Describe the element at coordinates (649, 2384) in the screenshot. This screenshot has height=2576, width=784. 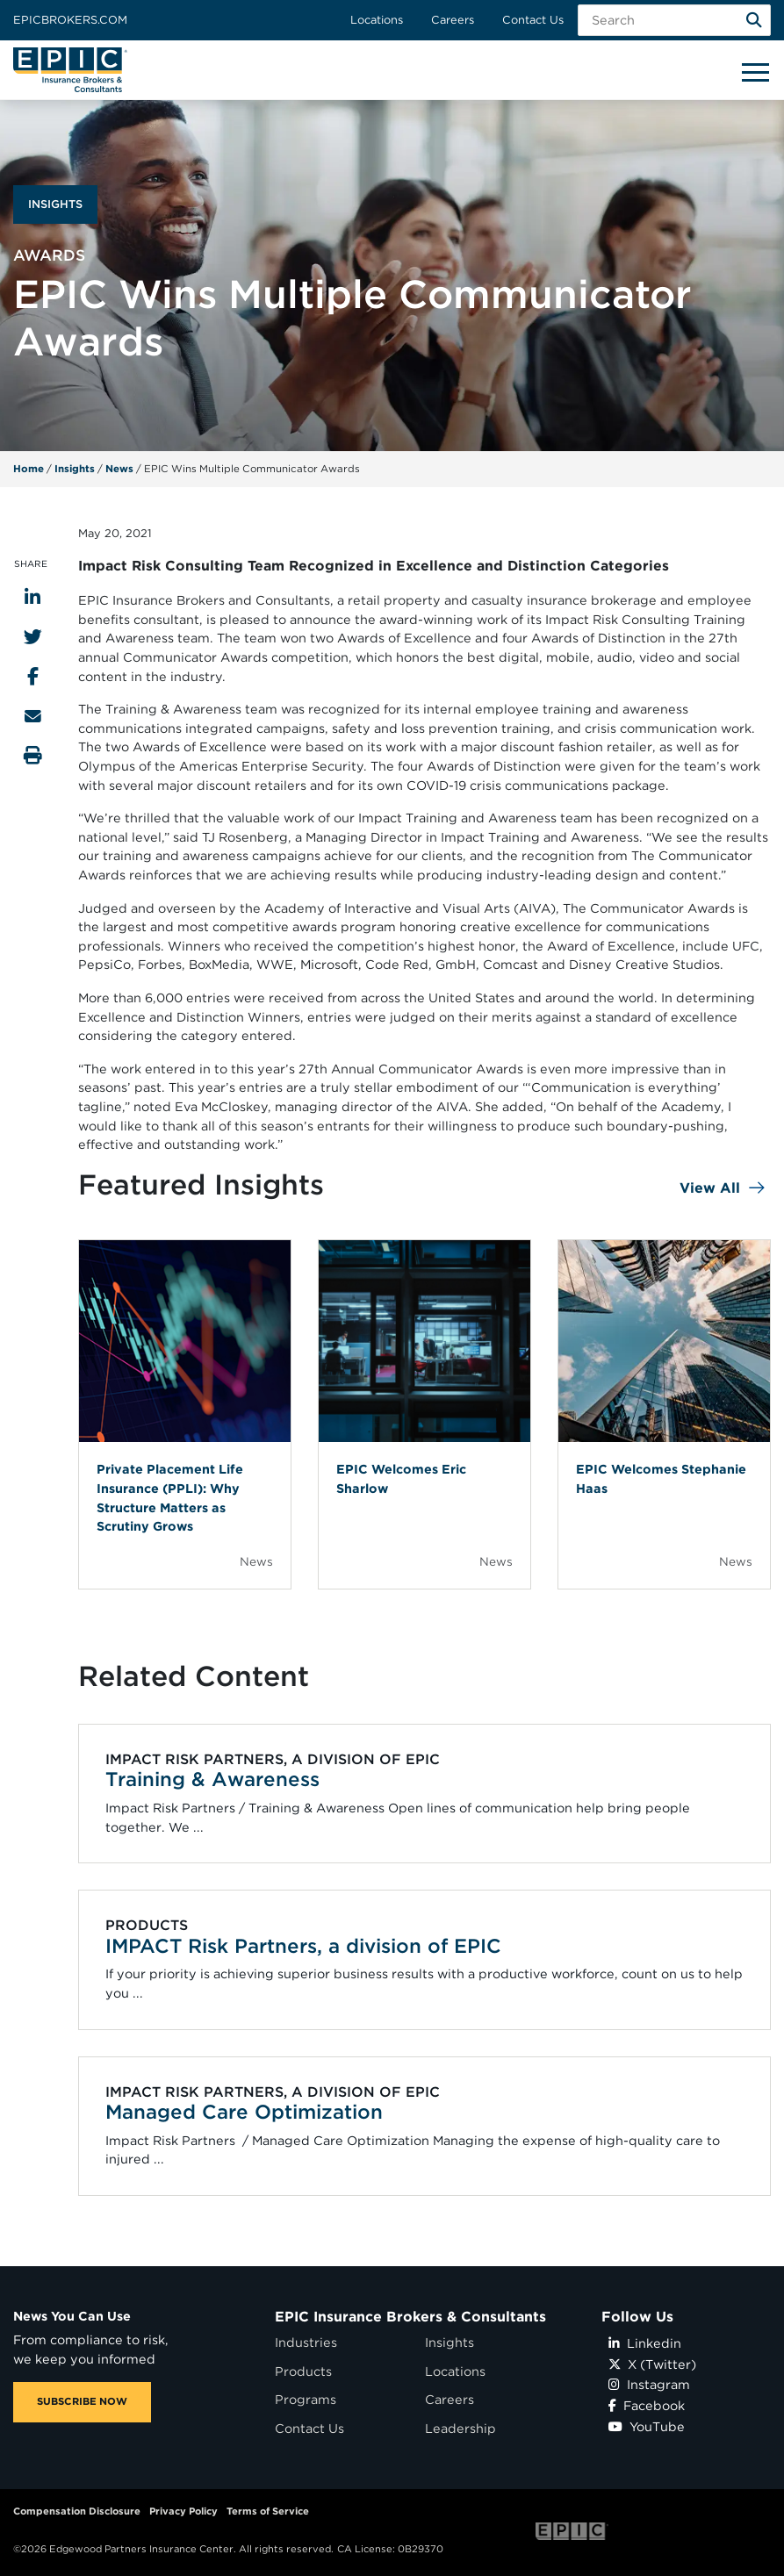
I see `Instagram` at that location.